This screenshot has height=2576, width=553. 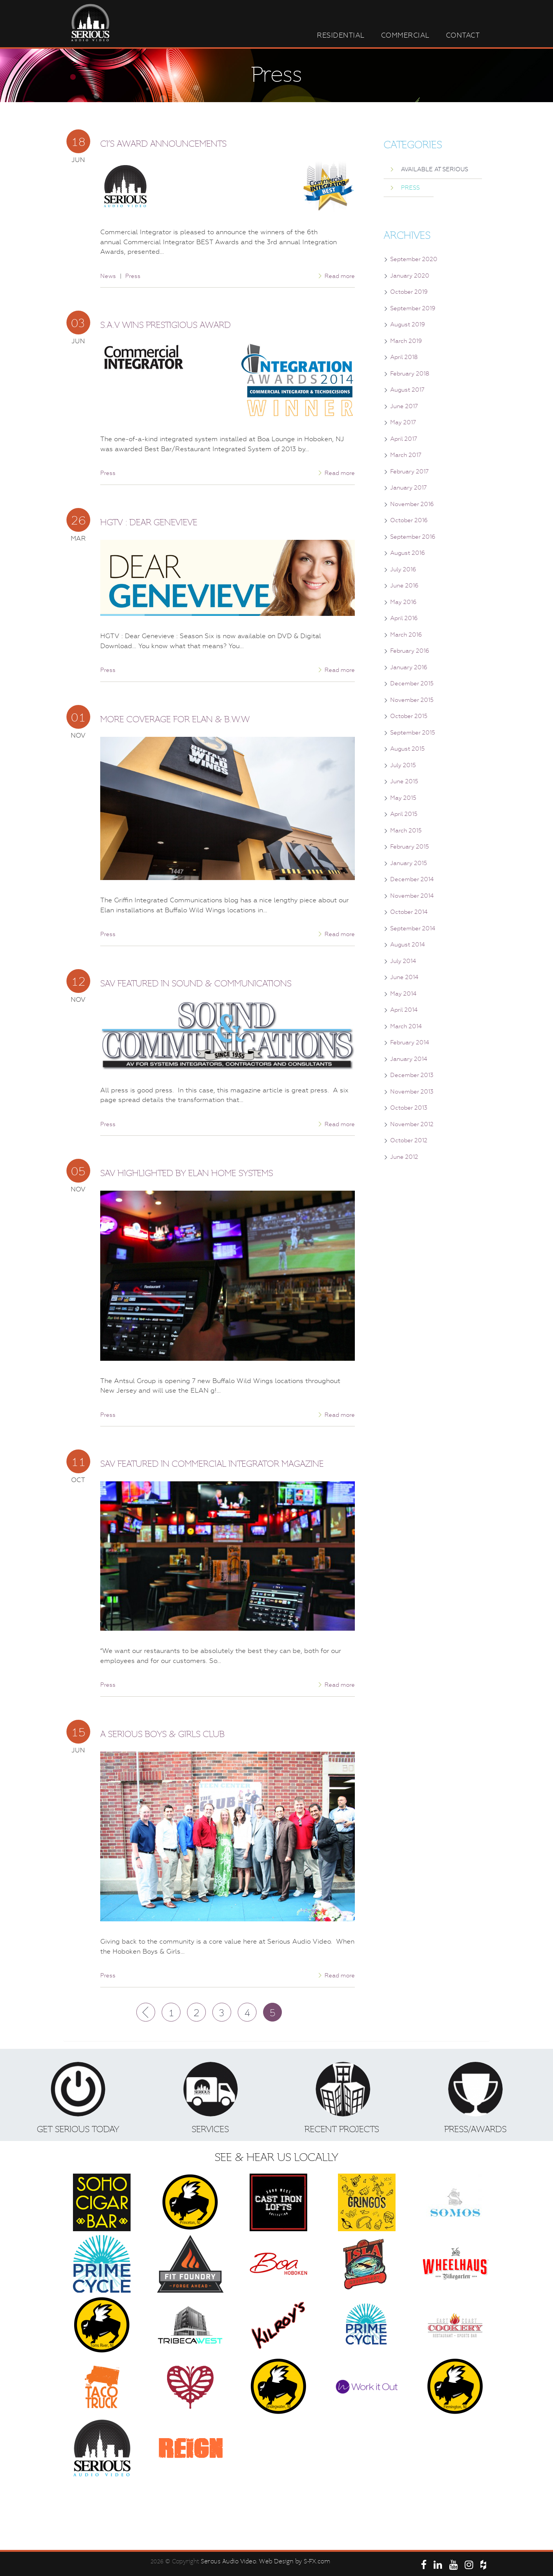 What do you see at coordinates (403, 602) in the screenshot?
I see `May 2016` at bounding box center [403, 602].